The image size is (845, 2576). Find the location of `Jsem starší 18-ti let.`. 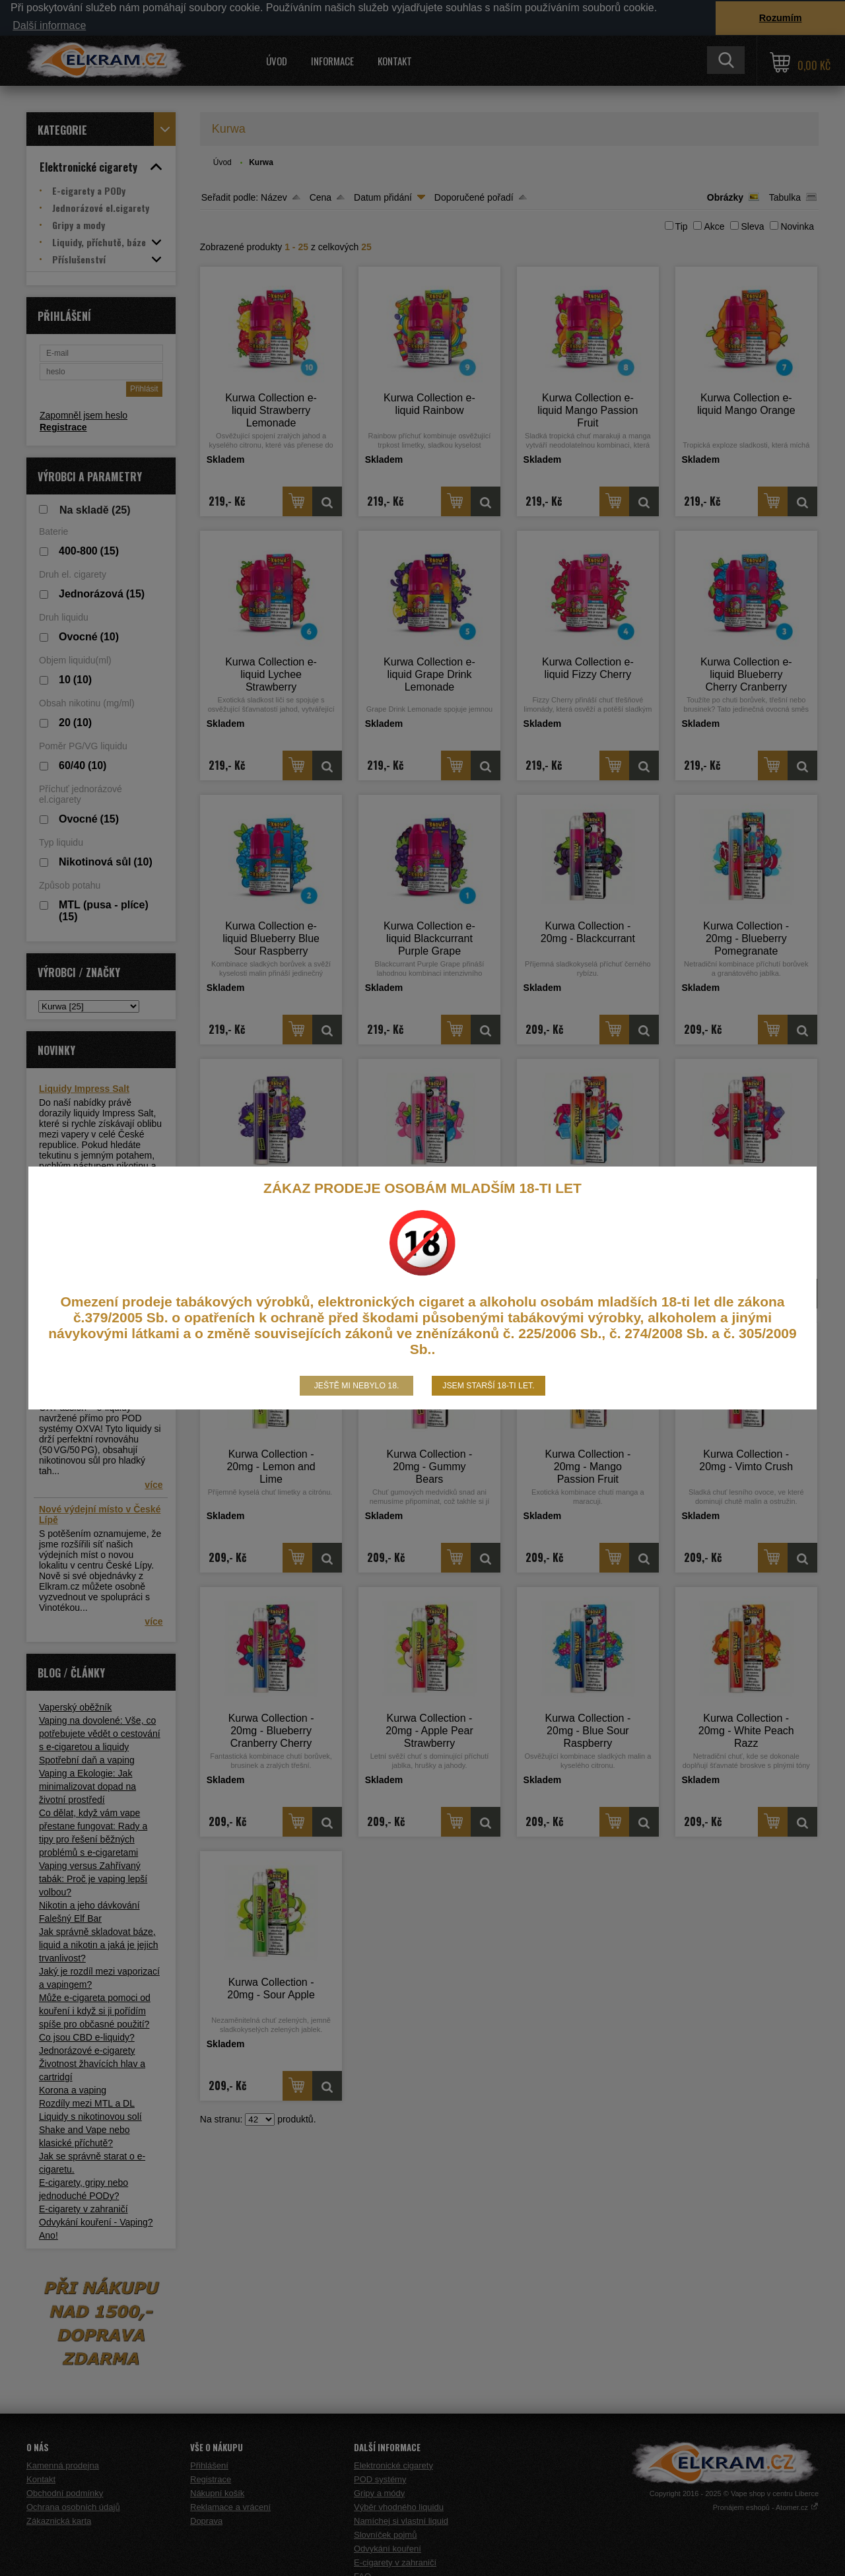

Jsem starší 18-ti let. is located at coordinates (488, 1385).